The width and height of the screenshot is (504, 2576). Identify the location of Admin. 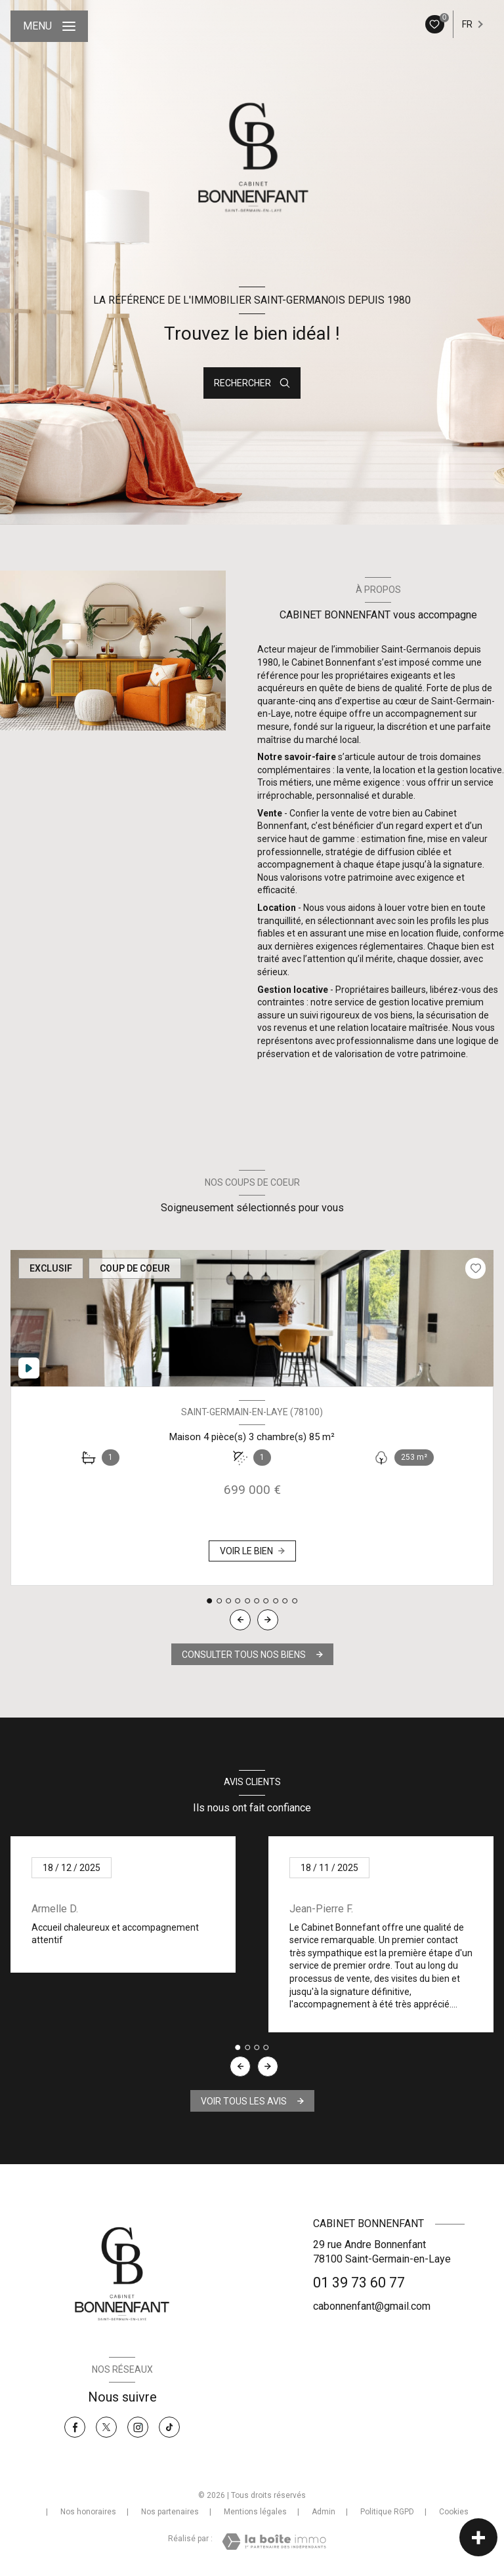
(323, 2511).